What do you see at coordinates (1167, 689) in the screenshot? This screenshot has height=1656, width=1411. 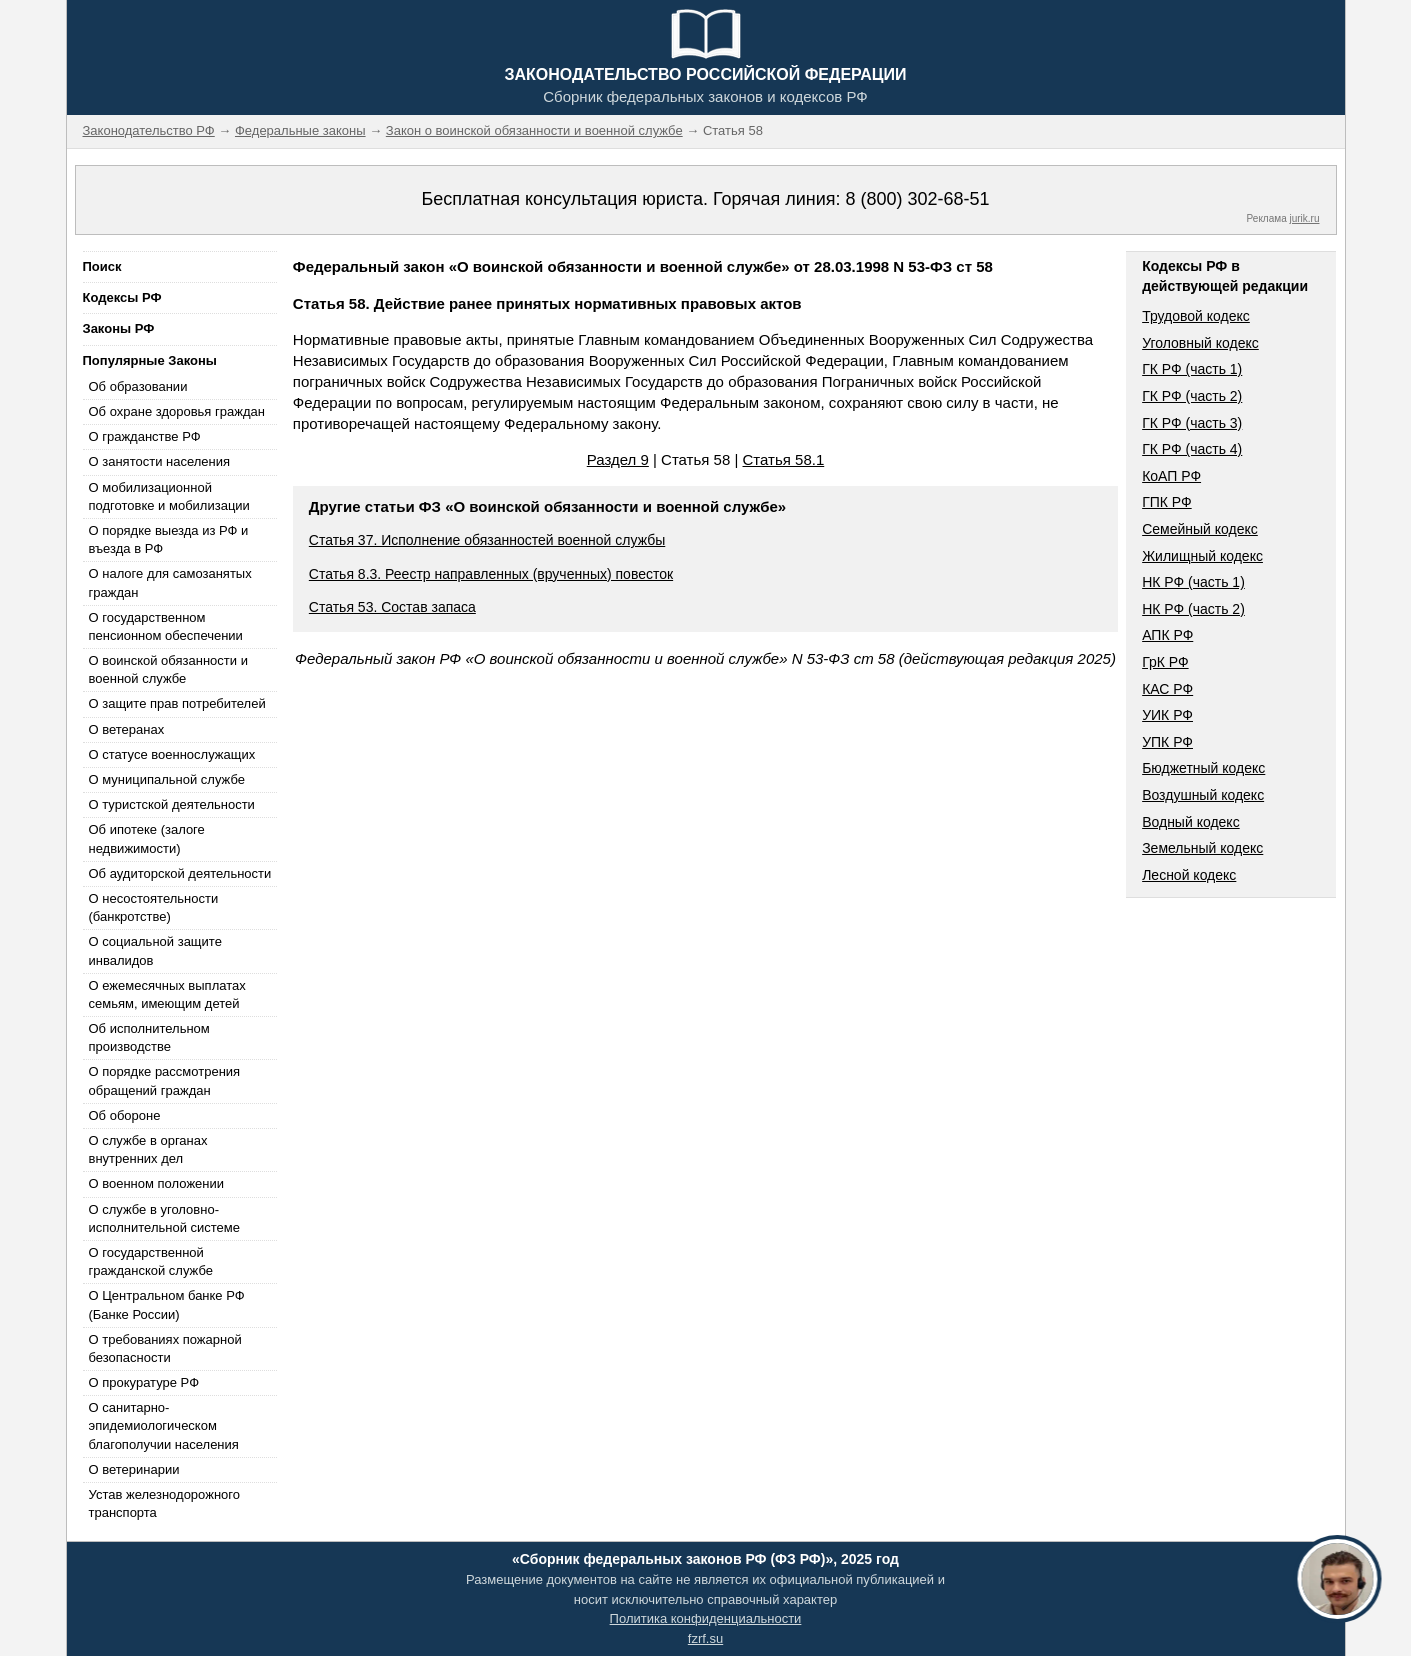 I see `КАС РФ` at bounding box center [1167, 689].